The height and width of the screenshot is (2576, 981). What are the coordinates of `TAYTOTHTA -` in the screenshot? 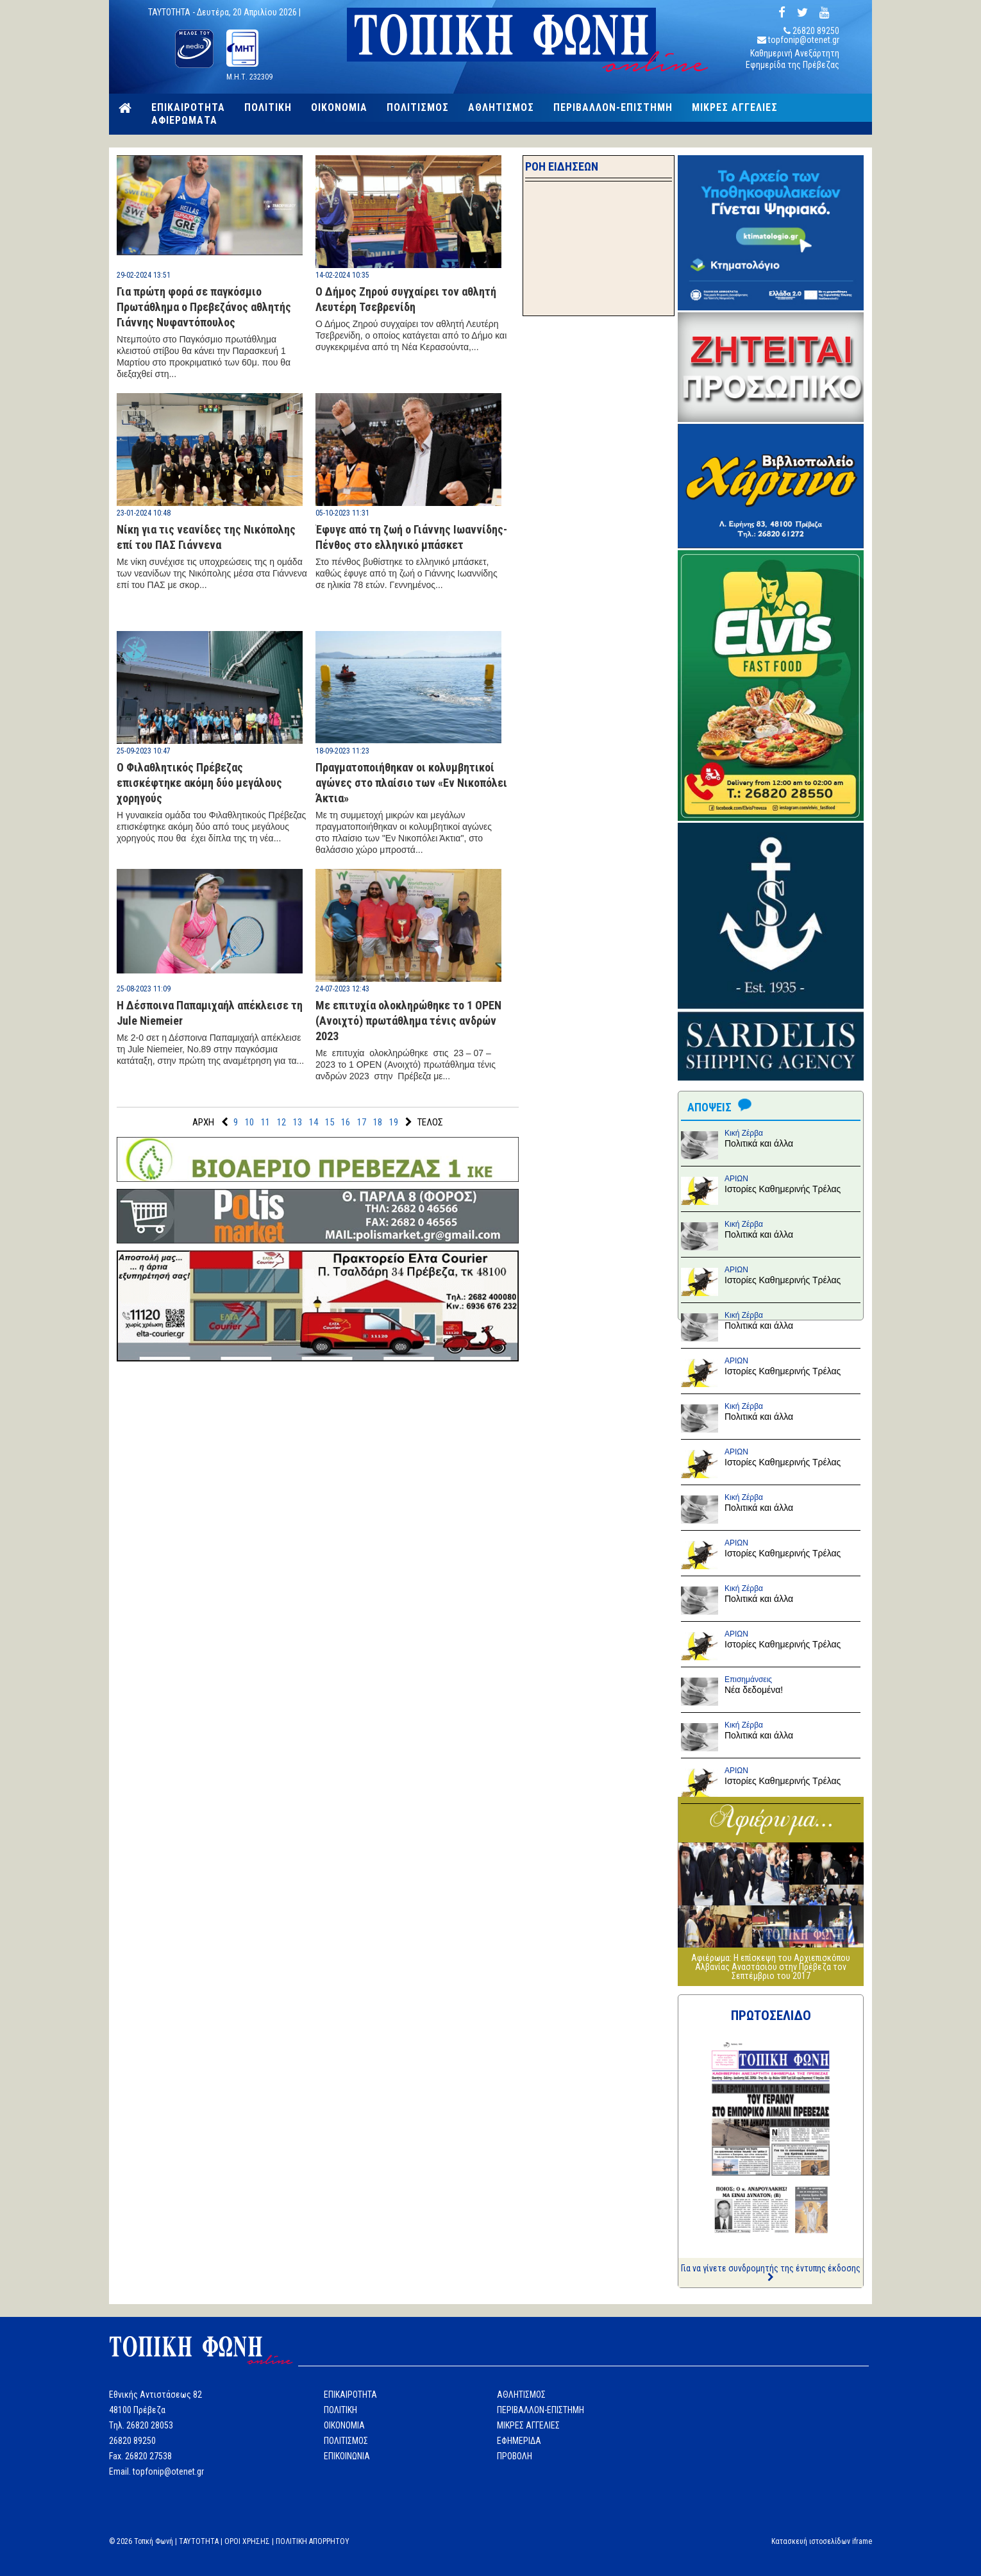 It's located at (172, 12).